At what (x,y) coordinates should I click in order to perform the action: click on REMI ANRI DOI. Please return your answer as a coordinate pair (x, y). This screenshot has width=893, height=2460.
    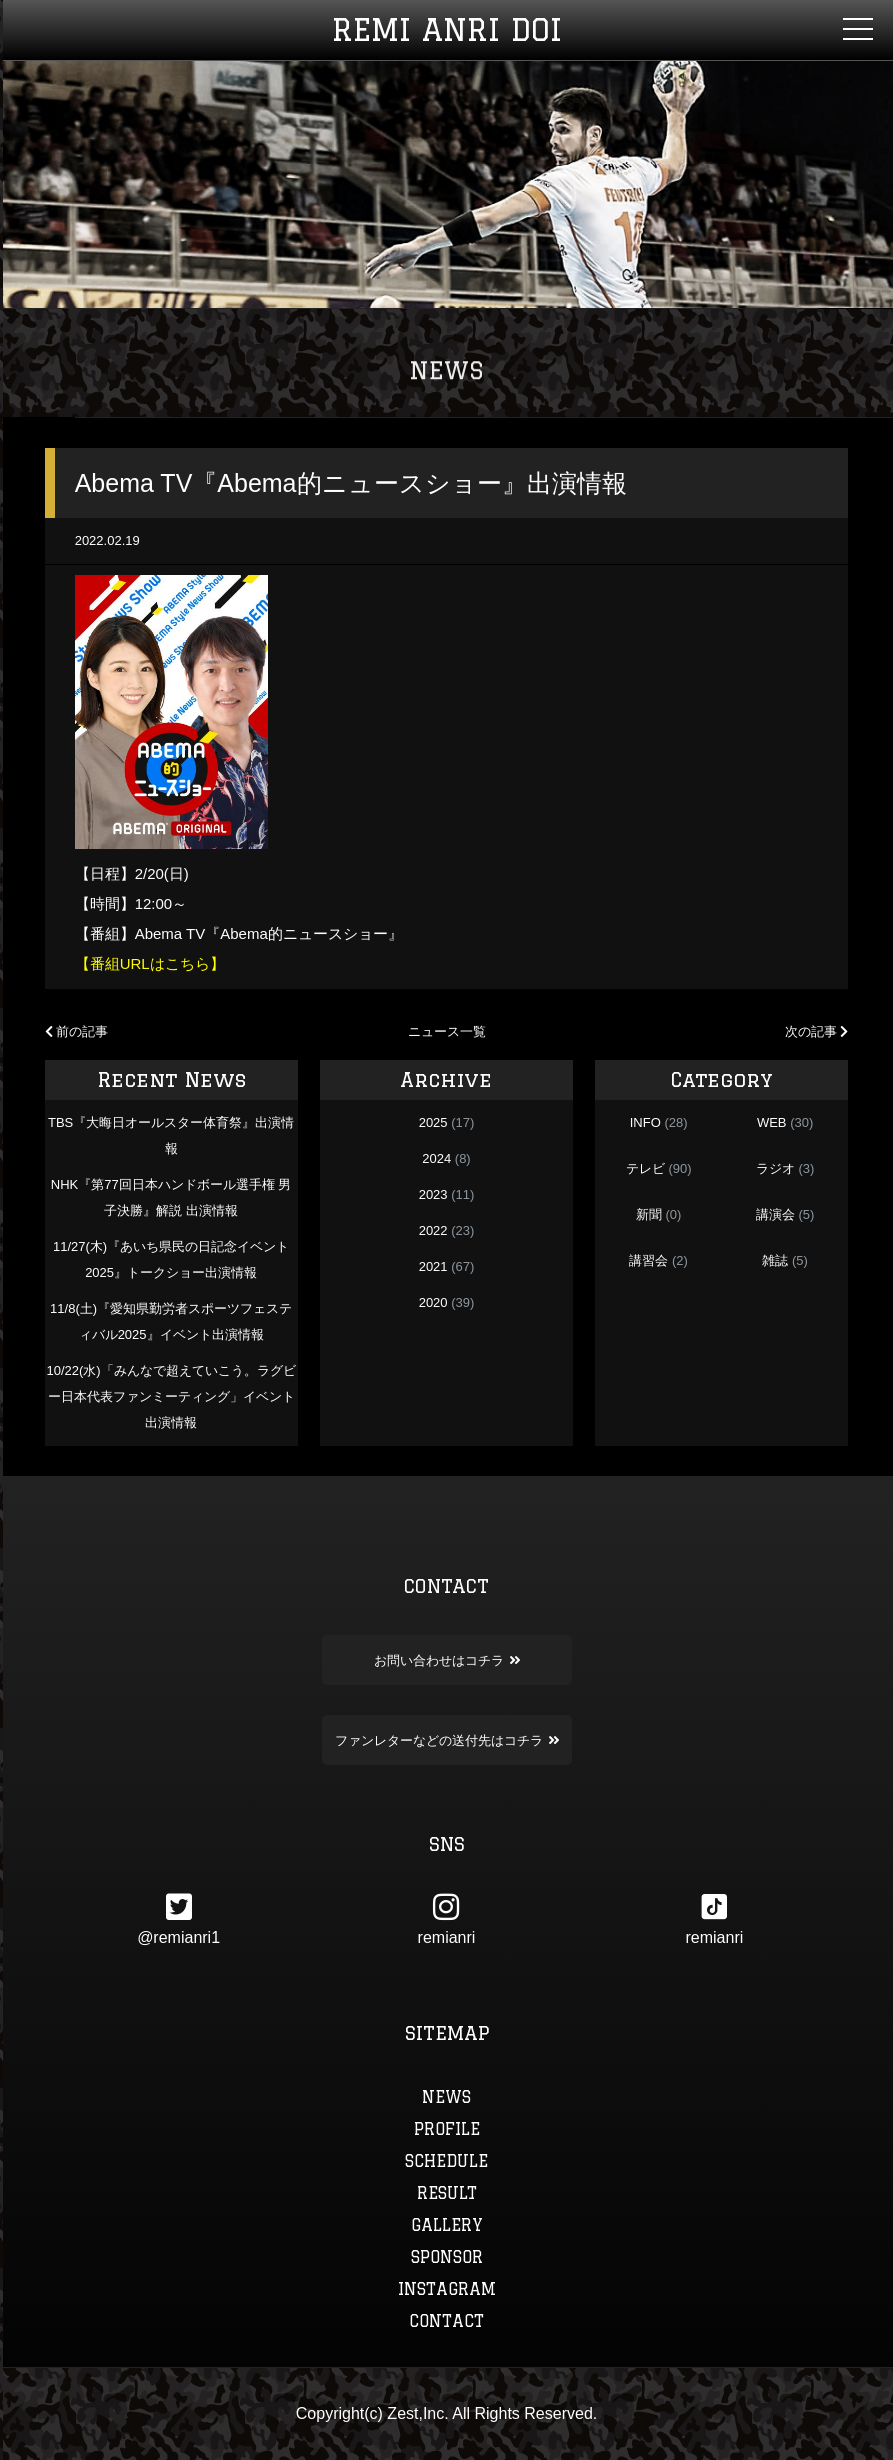
    Looking at the image, I should click on (447, 29).